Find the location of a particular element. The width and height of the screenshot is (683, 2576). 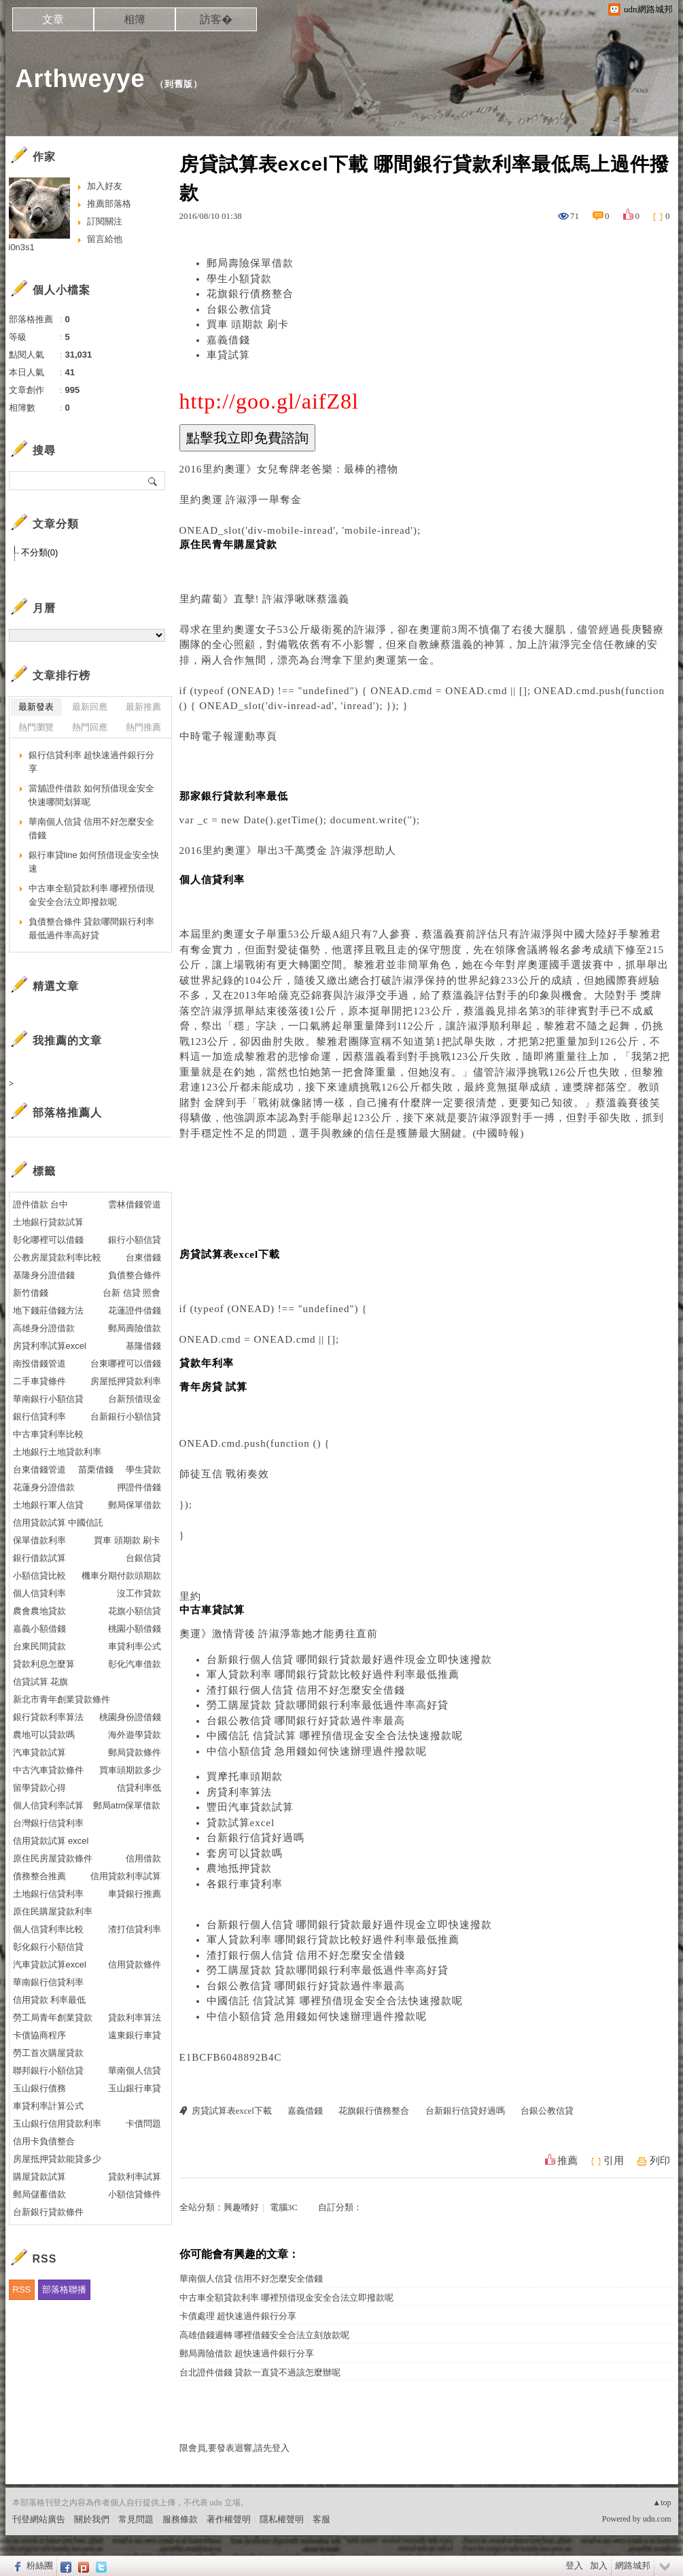

中古汽車貸款條件 is located at coordinates (48, 1770).